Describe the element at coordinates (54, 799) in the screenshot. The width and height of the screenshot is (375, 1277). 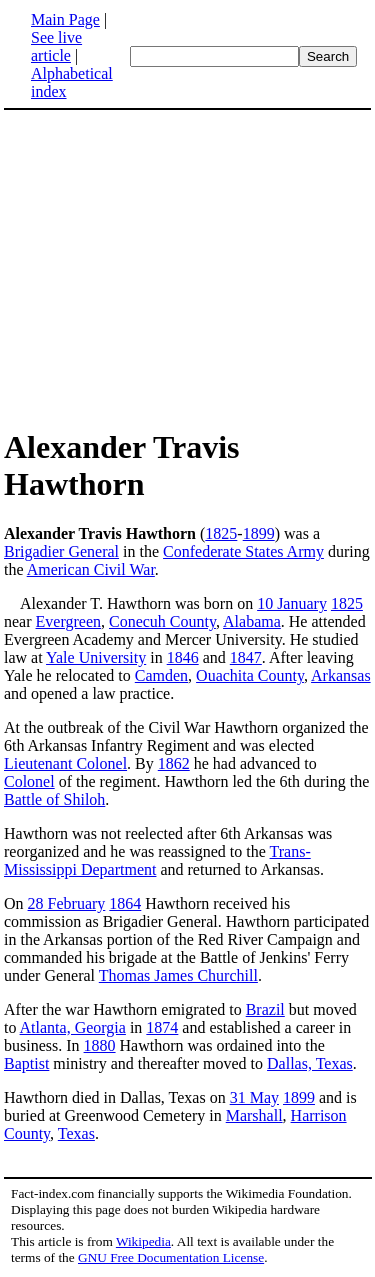
I see `Battle of Shiloh` at that location.